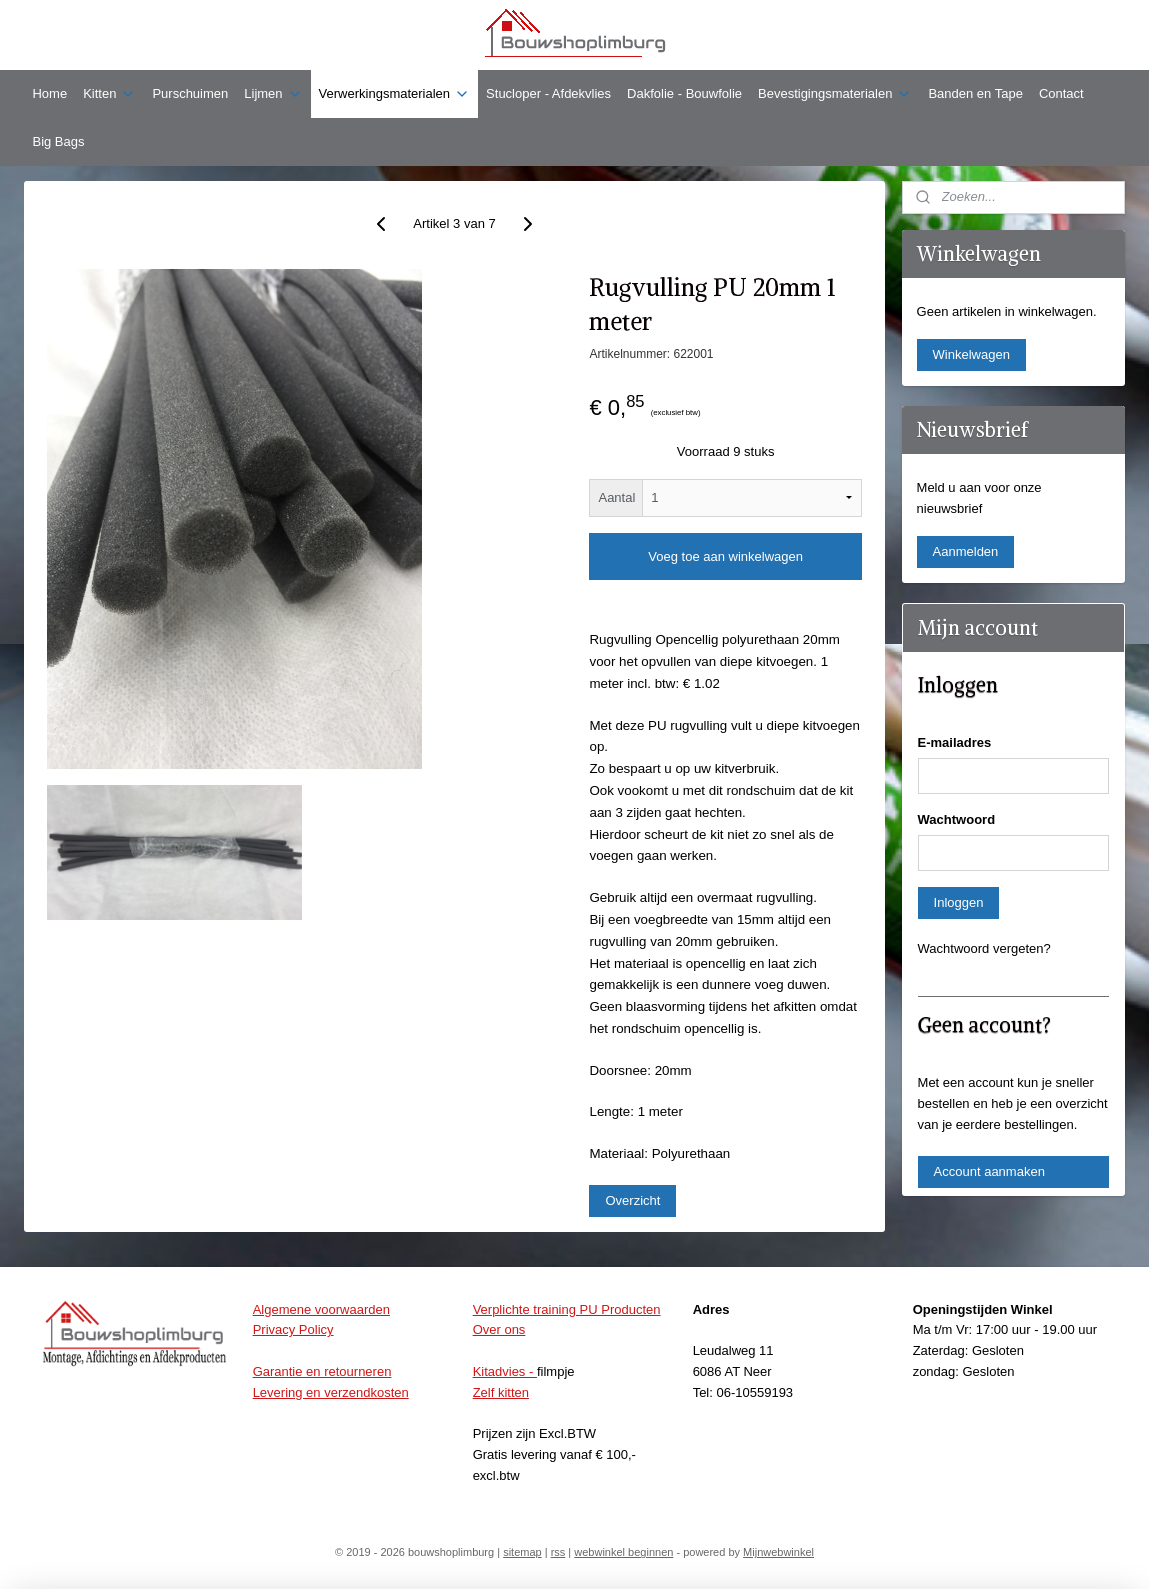  Describe the element at coordinates (293, 1329) in the screenshot. I see `Privacy Policy` at that location.